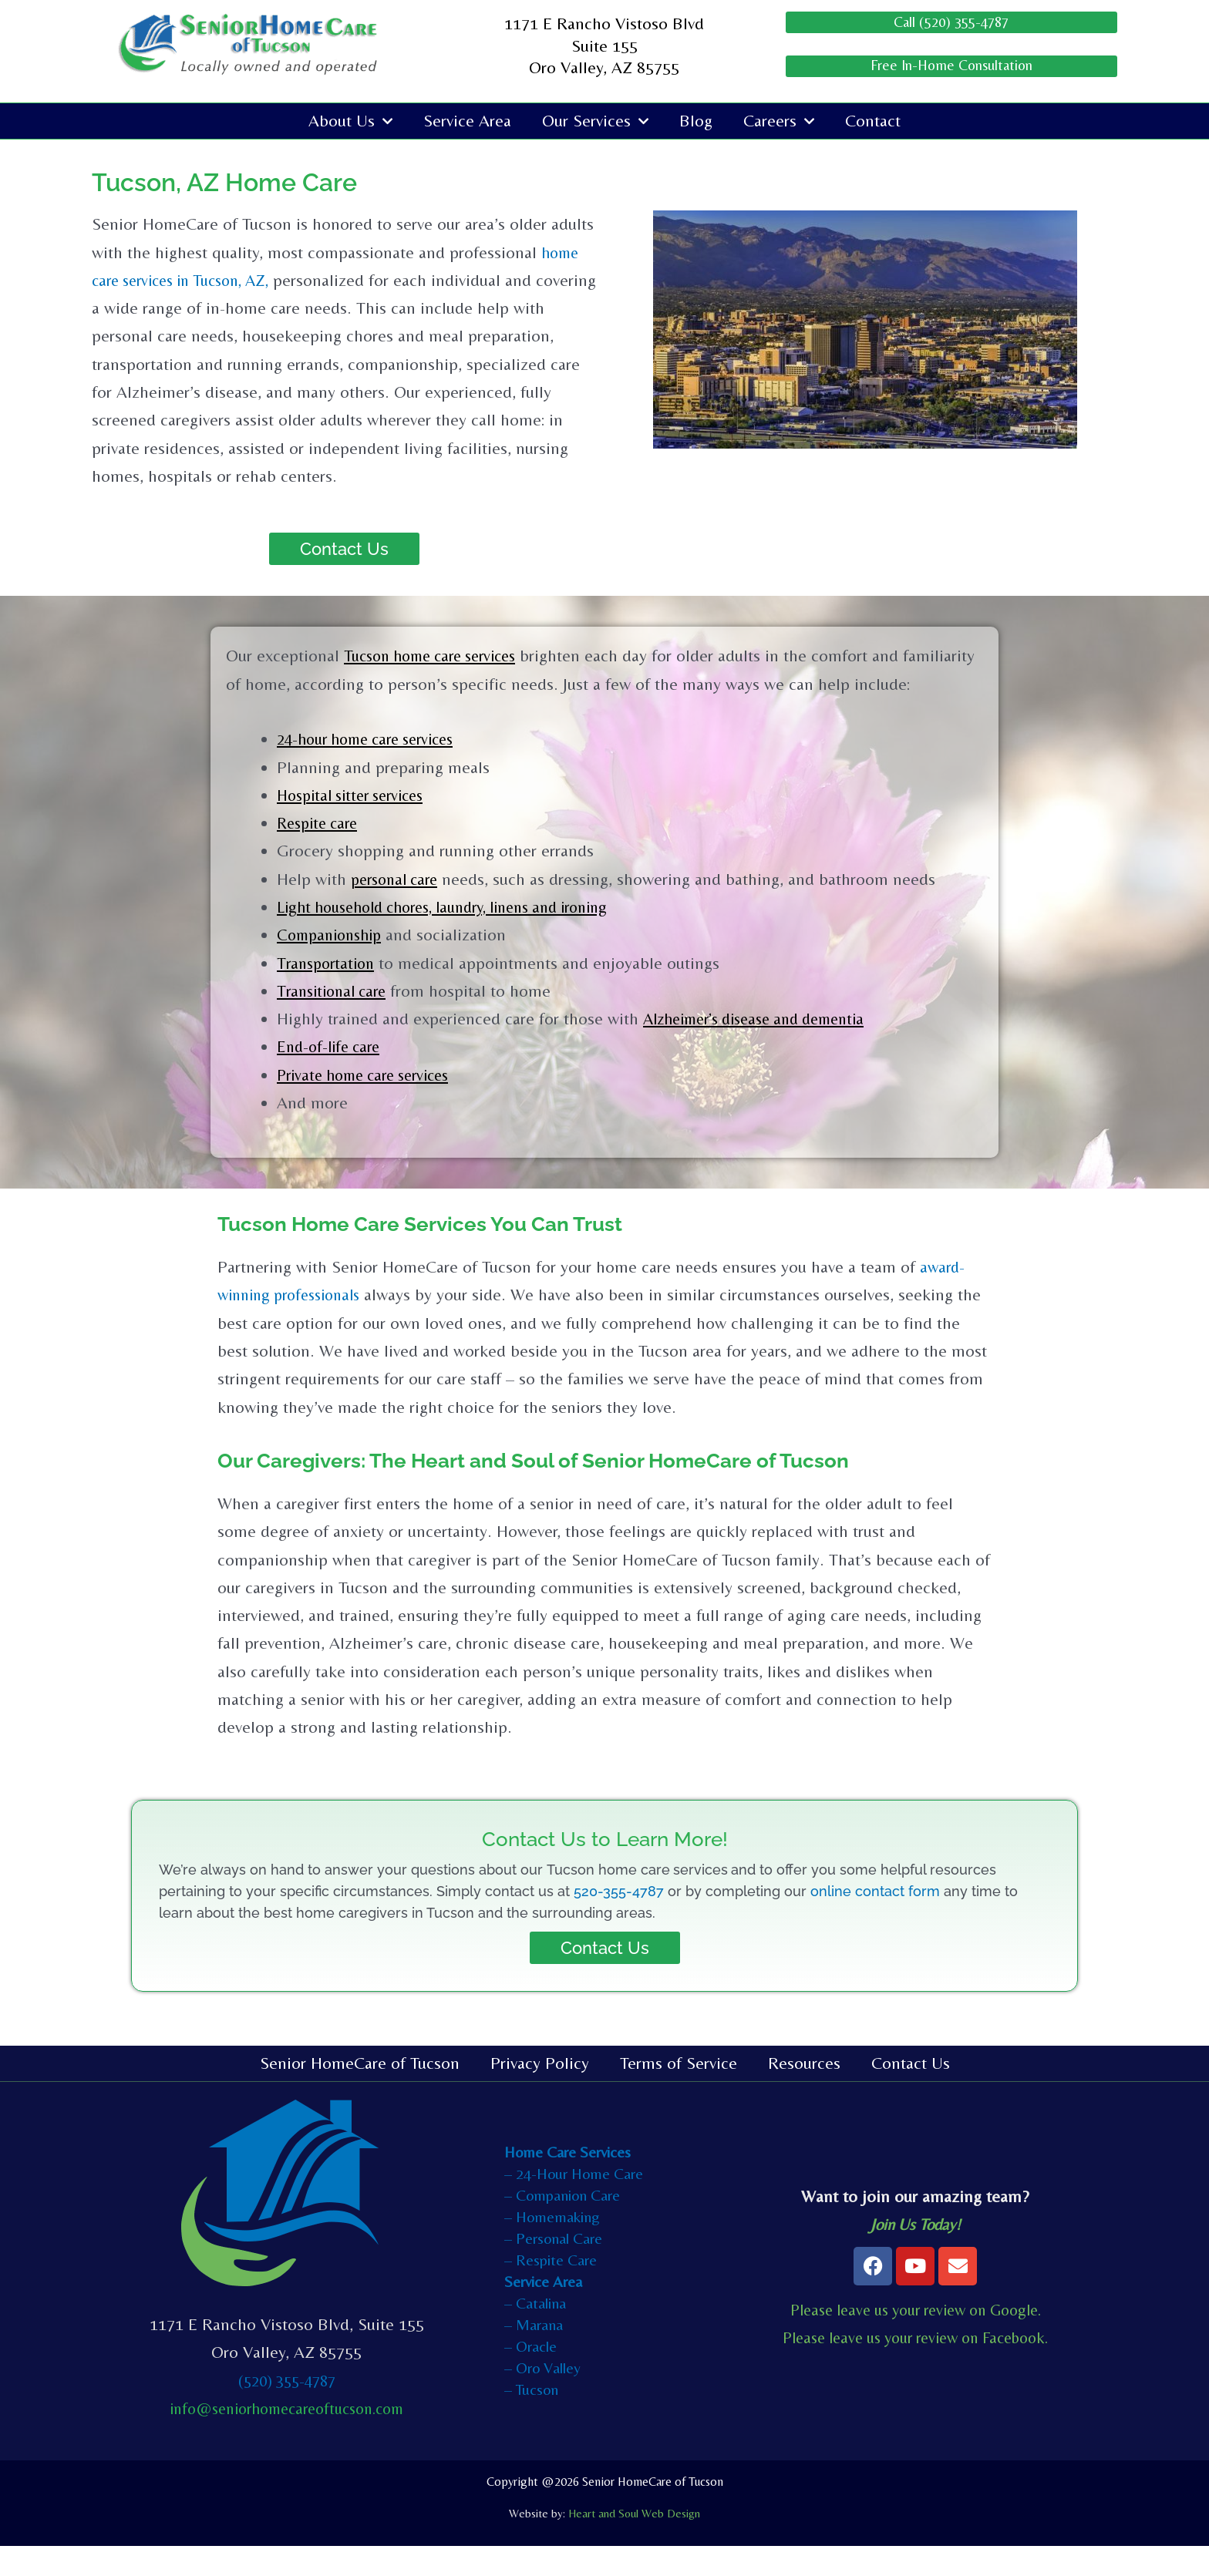 The height and width of the screenshot is (2576, 1209). Describe the element at coordinates (804, 2093) in the screenshot. I see `Resources` at that location.